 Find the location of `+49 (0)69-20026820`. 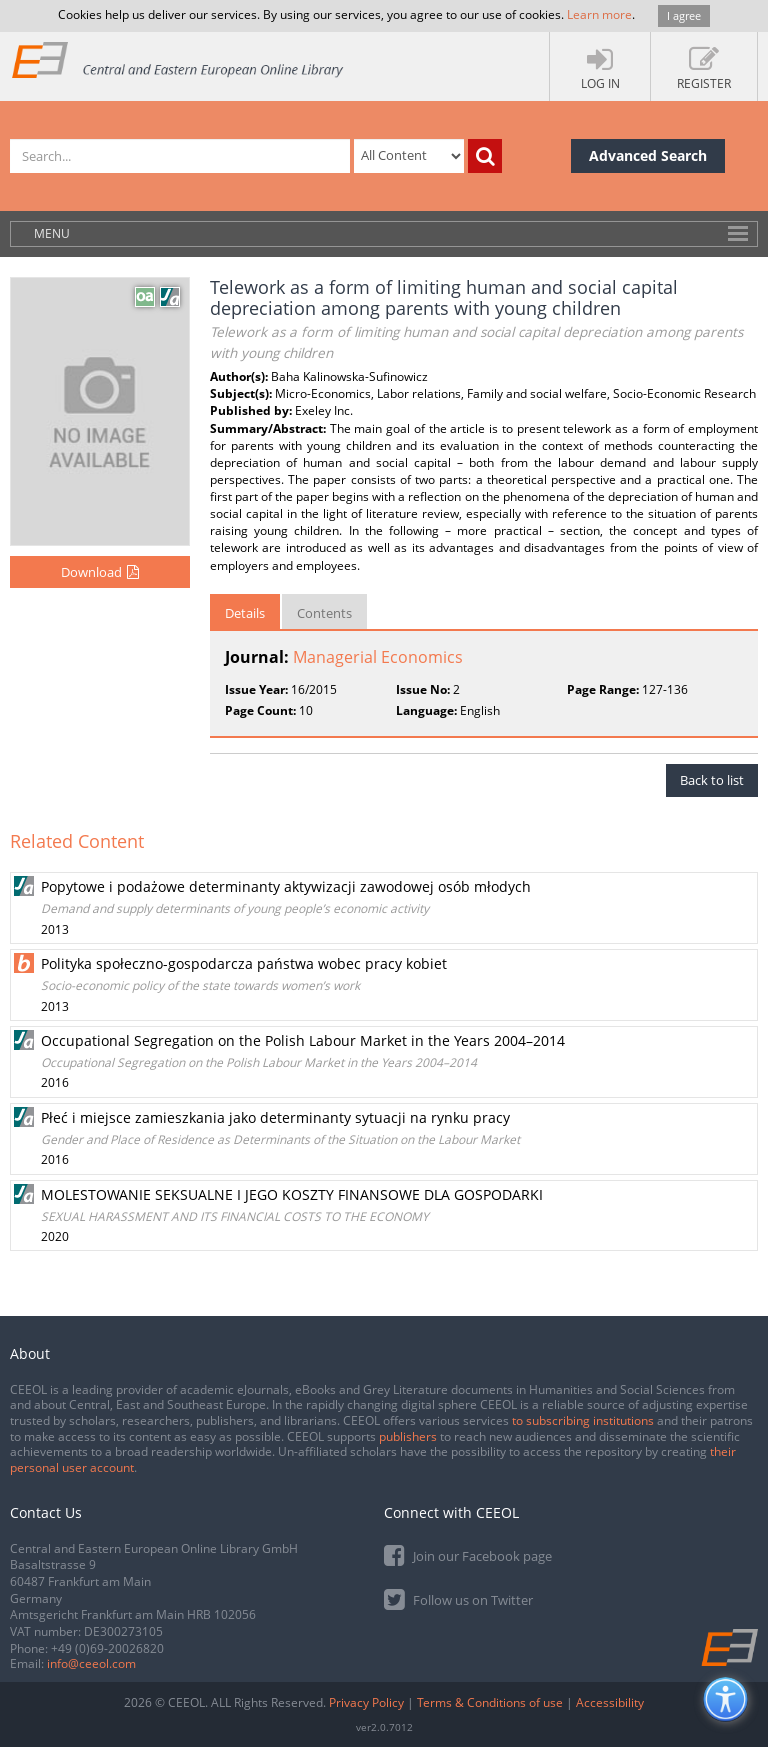

+49 (0)69-20026820 is located at coordinates (107, 1648).